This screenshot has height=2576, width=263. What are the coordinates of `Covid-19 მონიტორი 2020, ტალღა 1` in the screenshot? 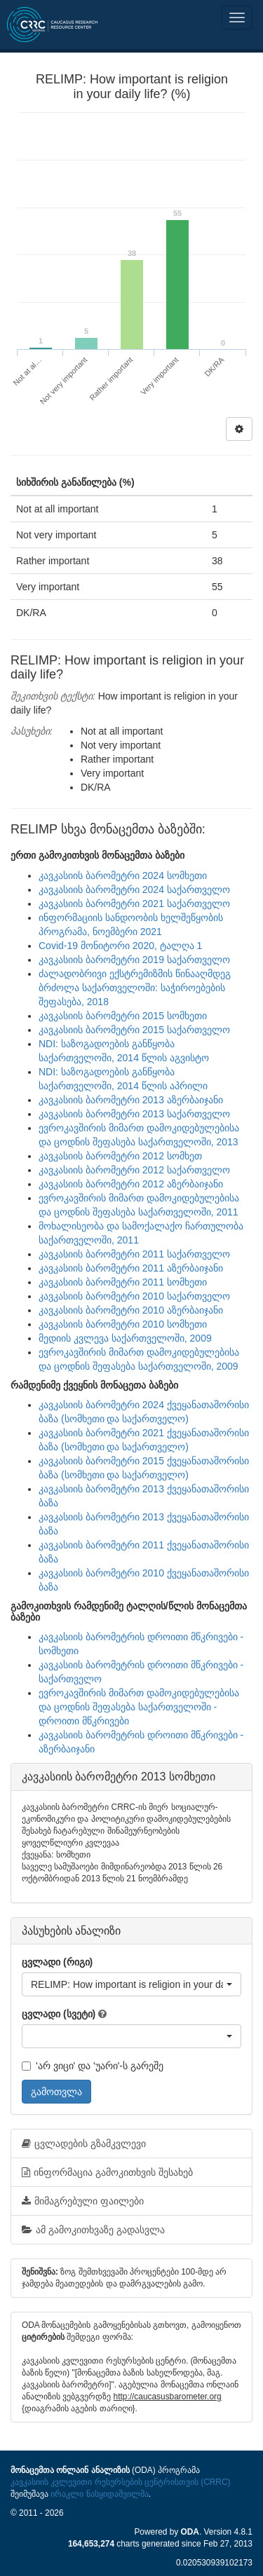 It's located at (120, 945).